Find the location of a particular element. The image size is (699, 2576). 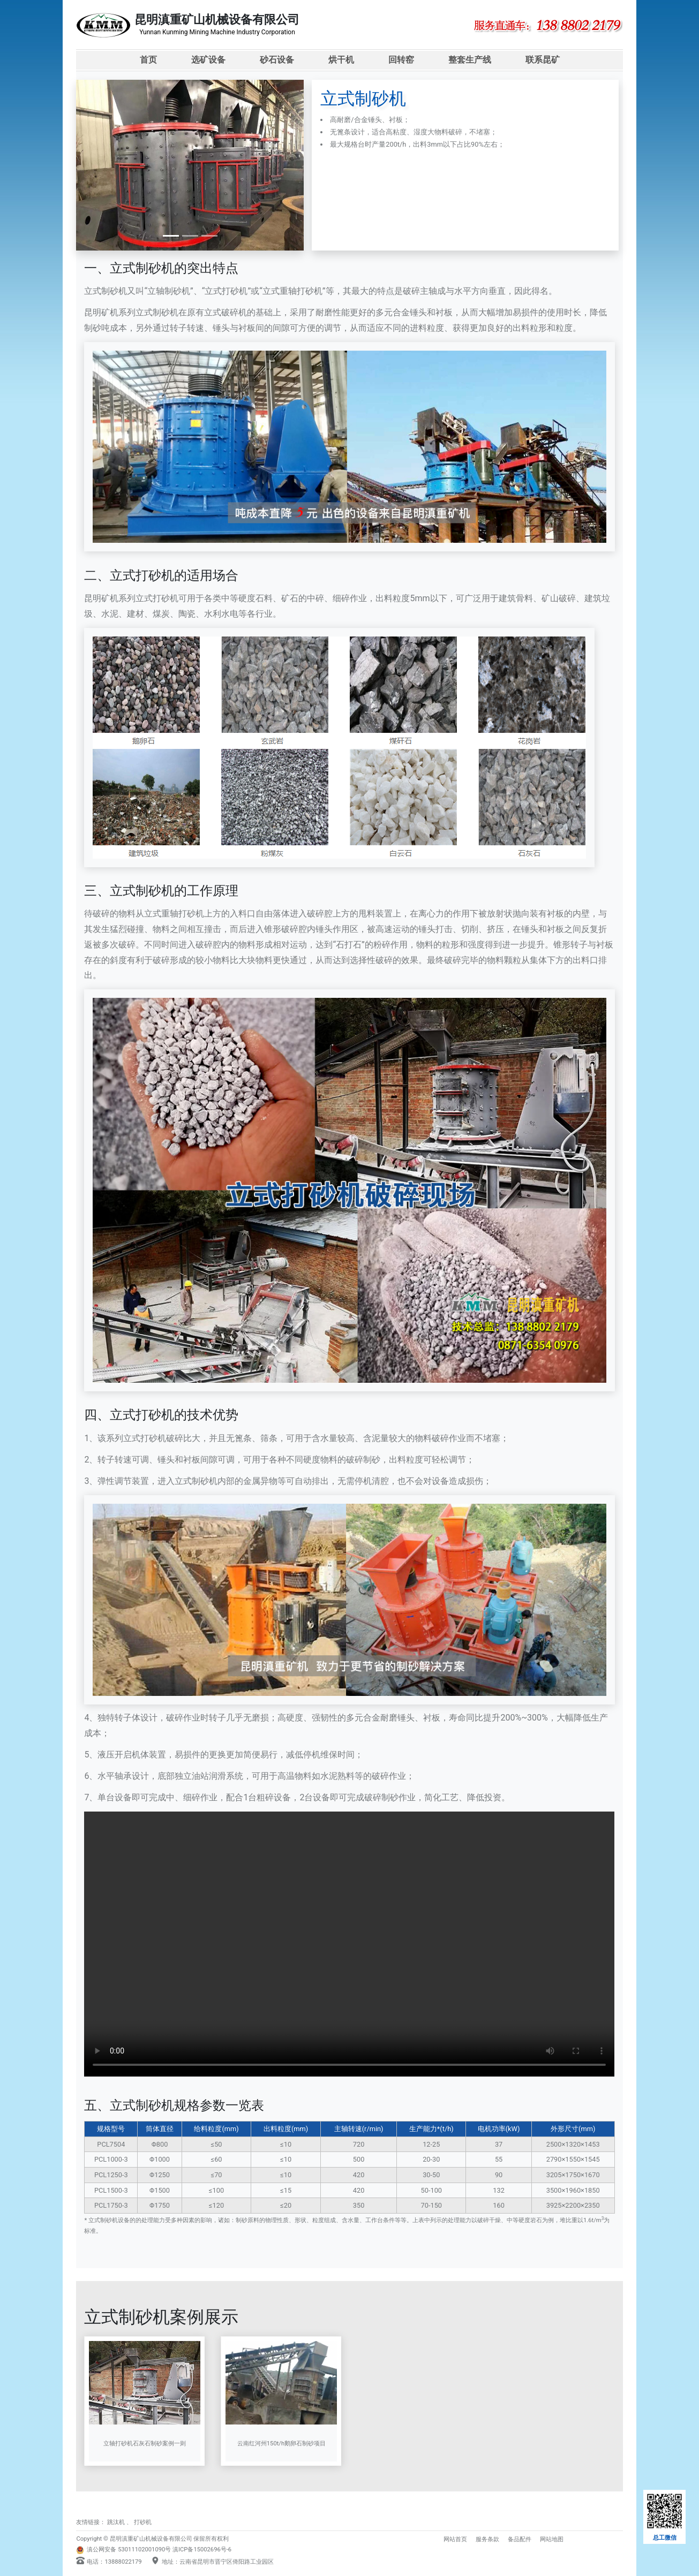

跳汰机 is located at coordinates (116, 2522).